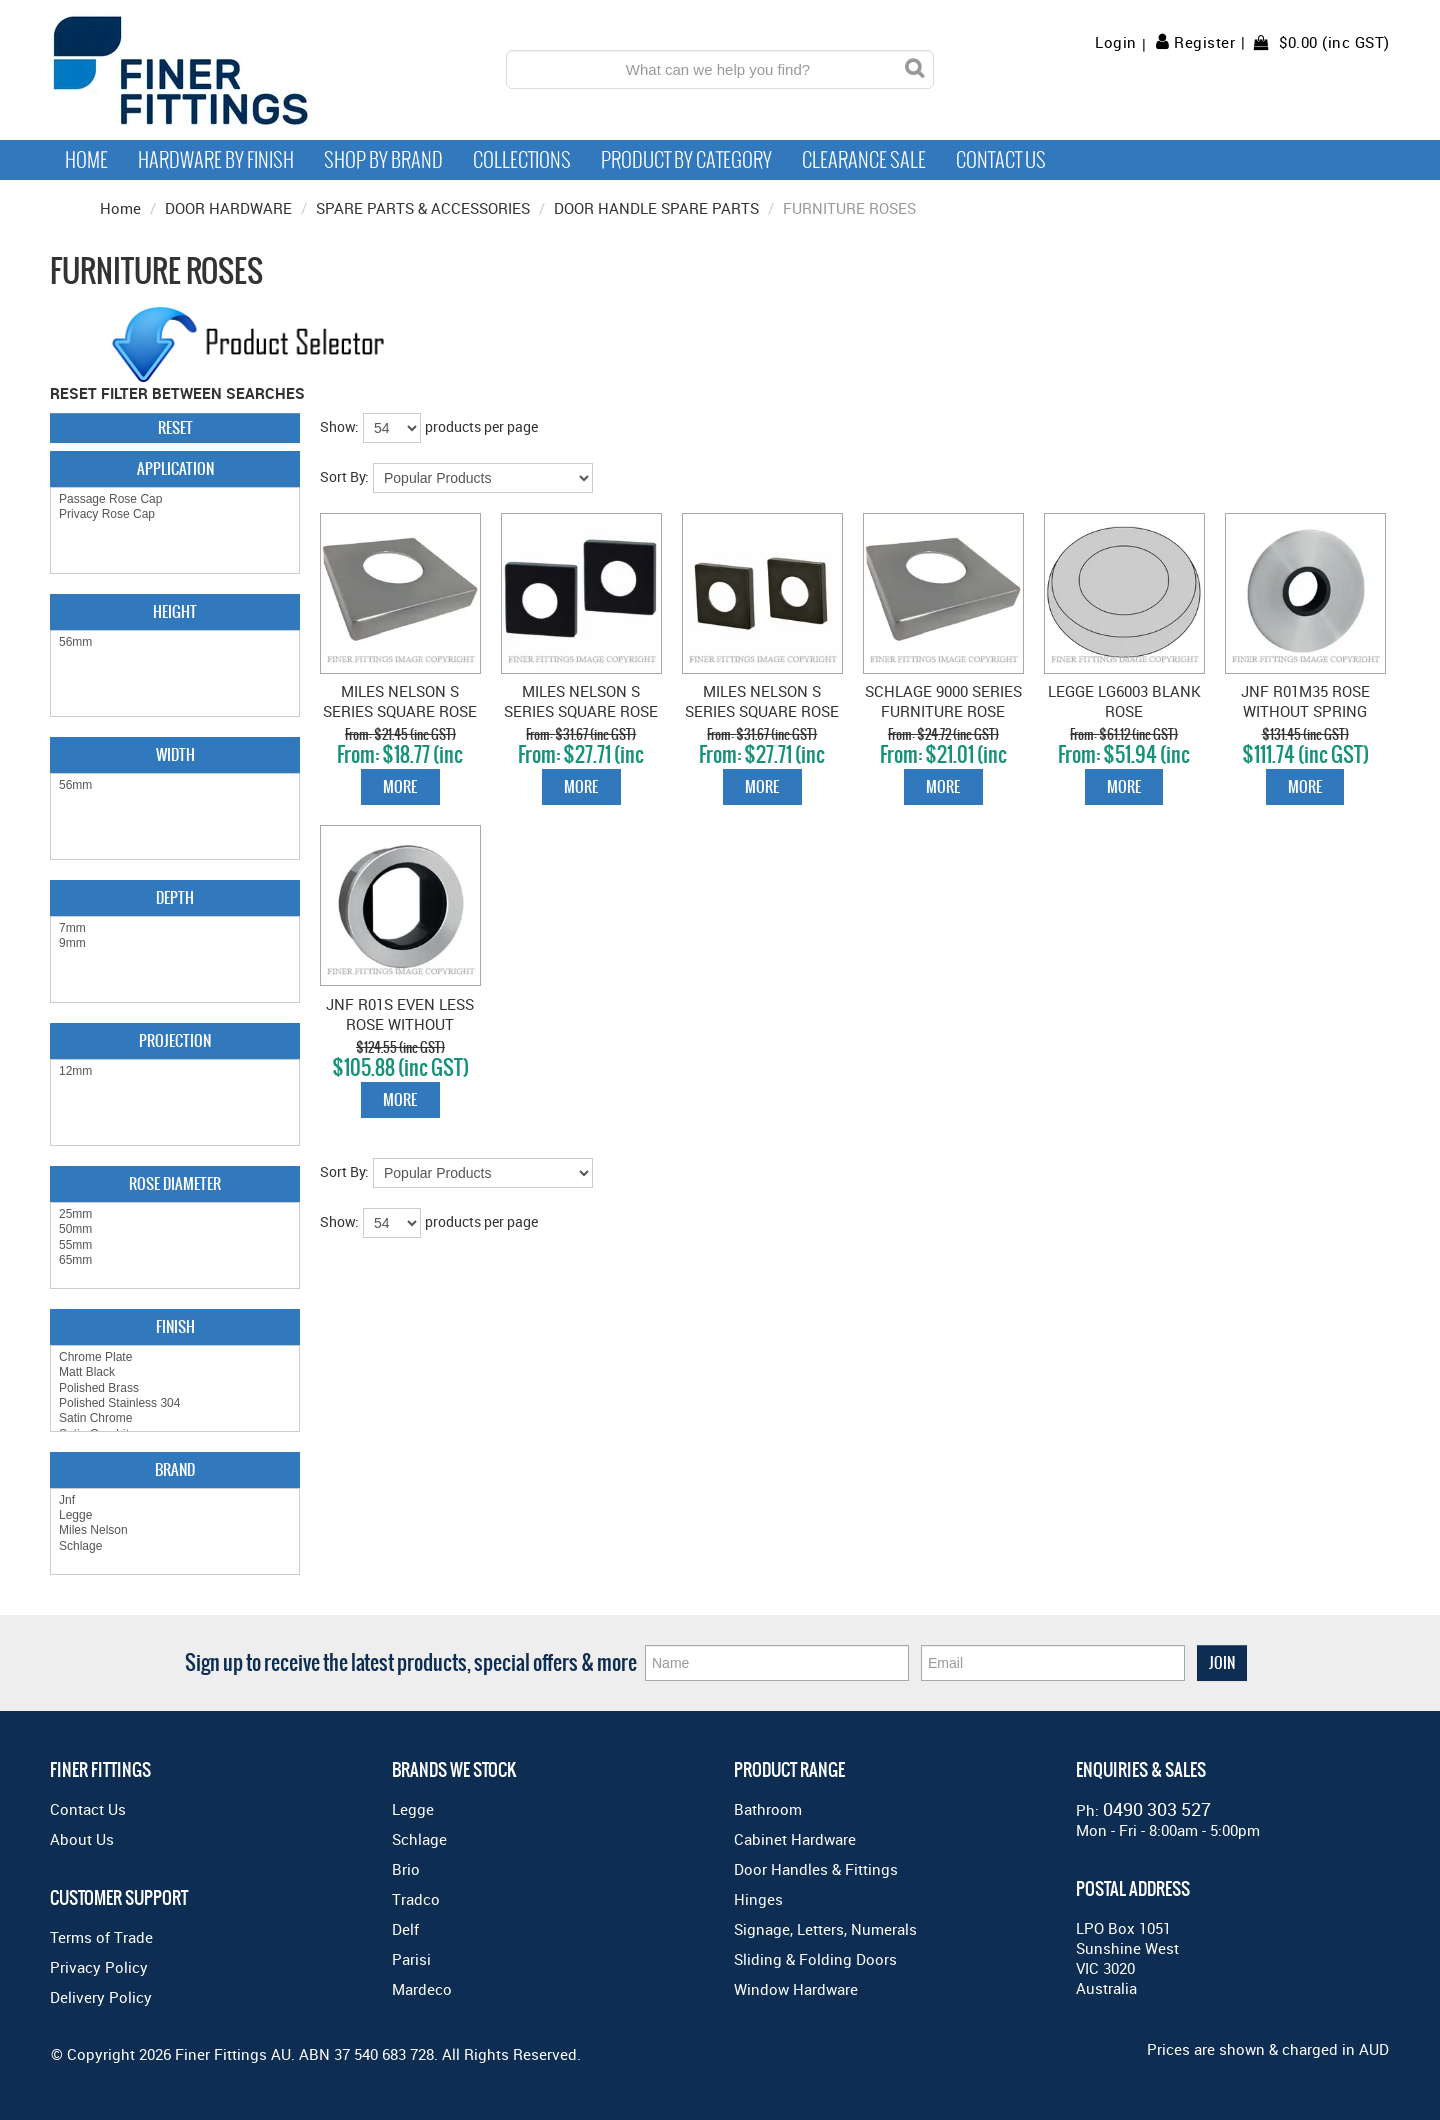 The width and height of the screenshot is (1440, 2120). I want to click on Contact Us, so click(1001, 160).